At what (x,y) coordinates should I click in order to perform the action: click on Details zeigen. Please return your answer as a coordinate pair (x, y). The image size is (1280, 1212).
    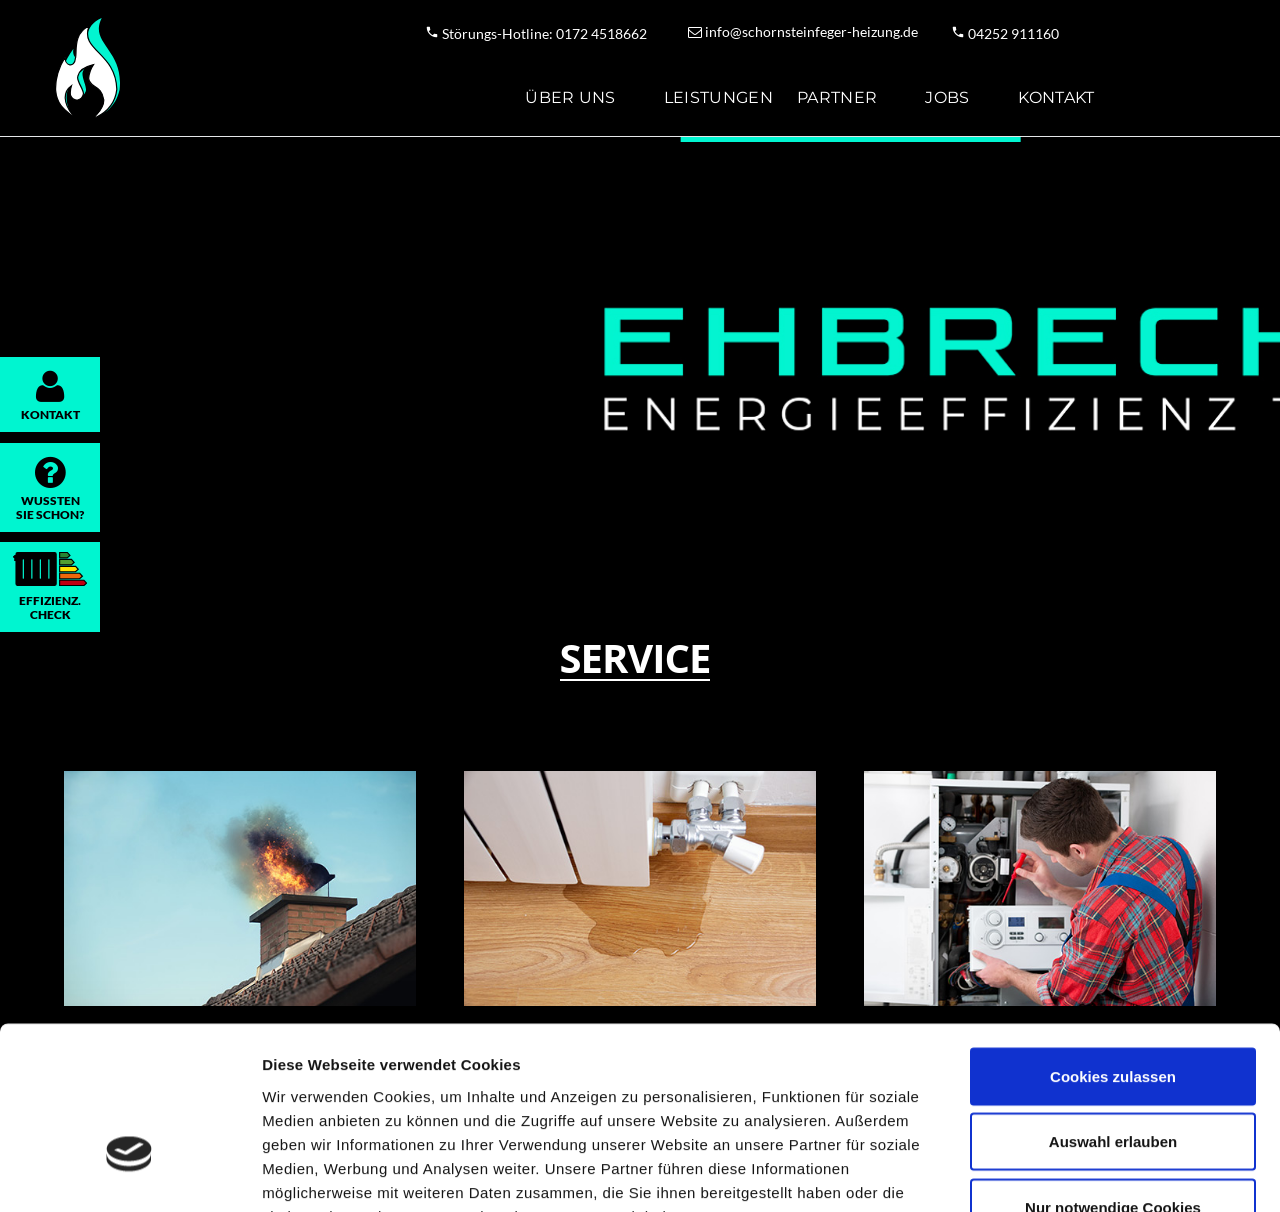
    Looking at the image, I should click on (1063, 1172).